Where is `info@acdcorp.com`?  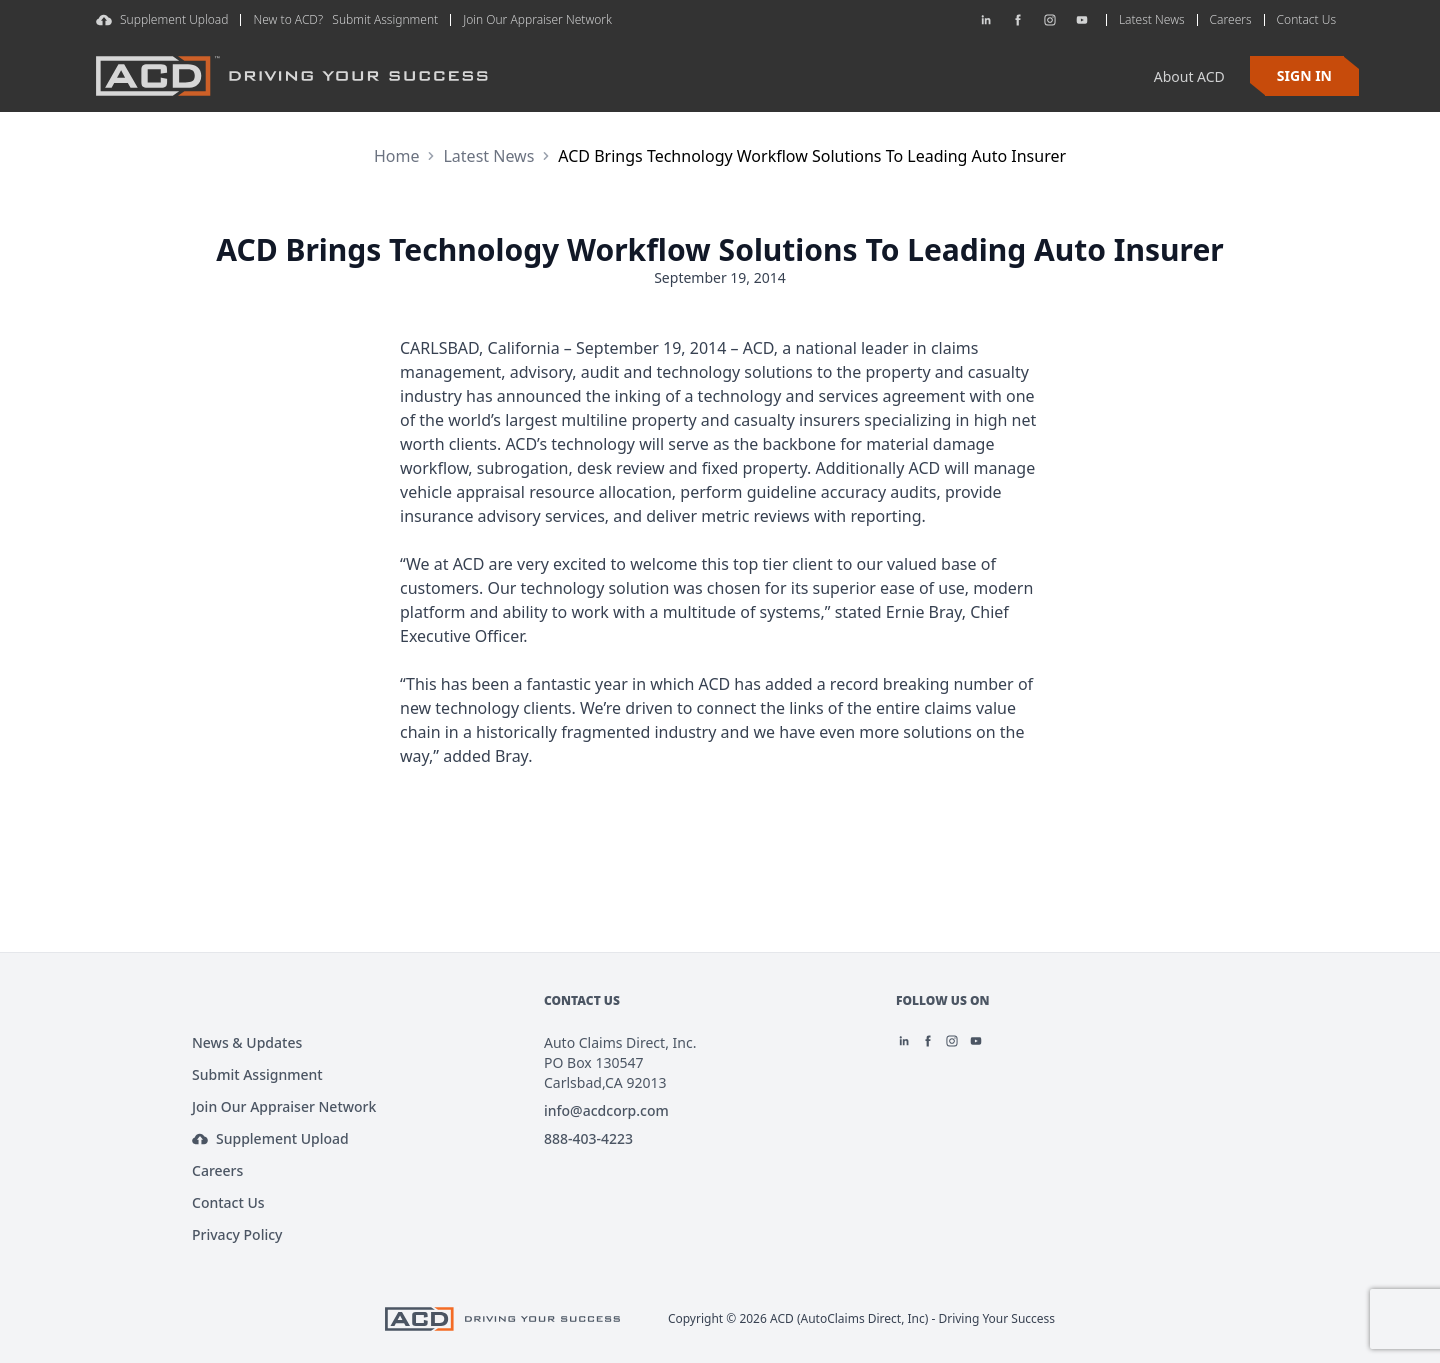
info@acdcorp.com is located at coordinates (606, 1110).